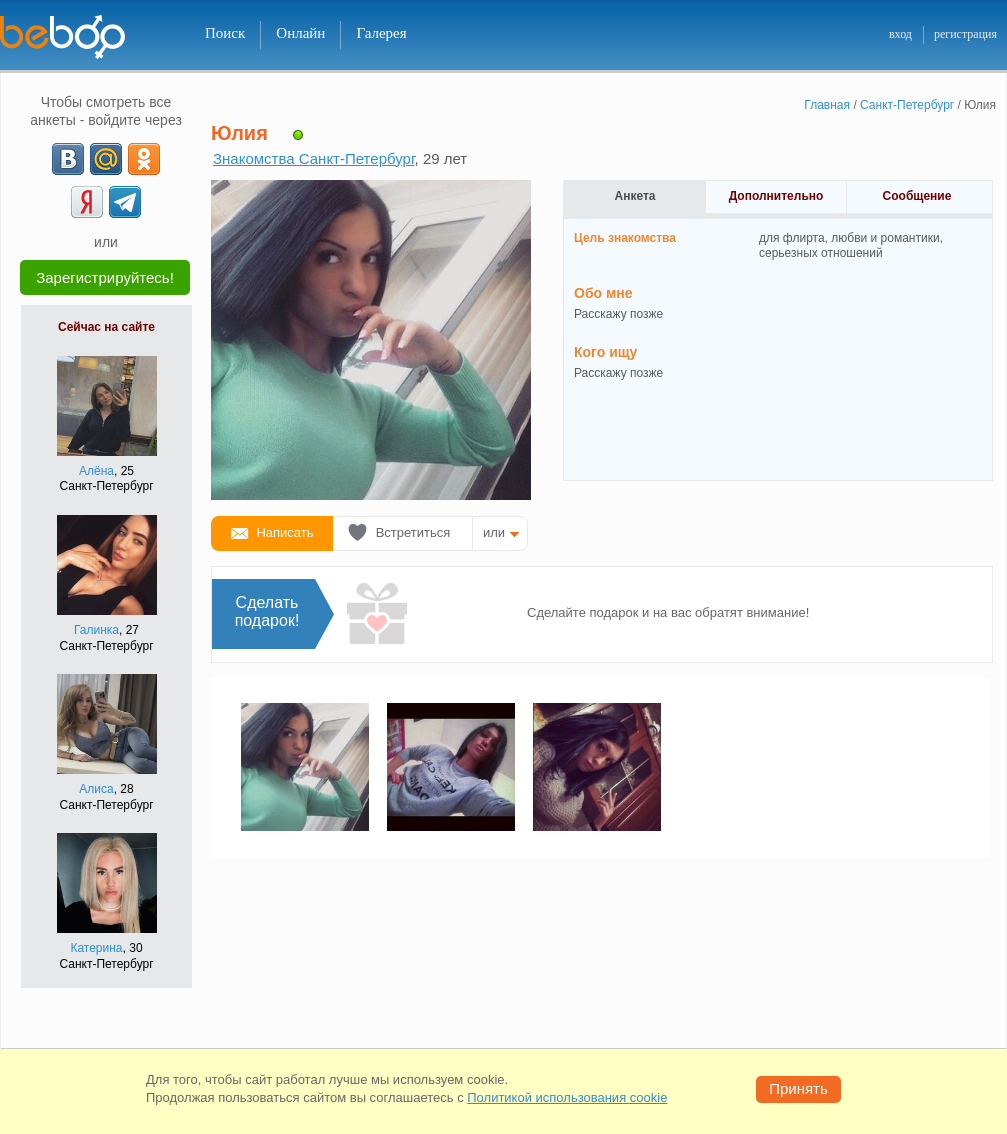 The height and width of the screenshot is (1134, 1007). What do you see at coordinates (300, 33) in the screenshot?
I see `Онлайн` at bounding box center [300, 33].